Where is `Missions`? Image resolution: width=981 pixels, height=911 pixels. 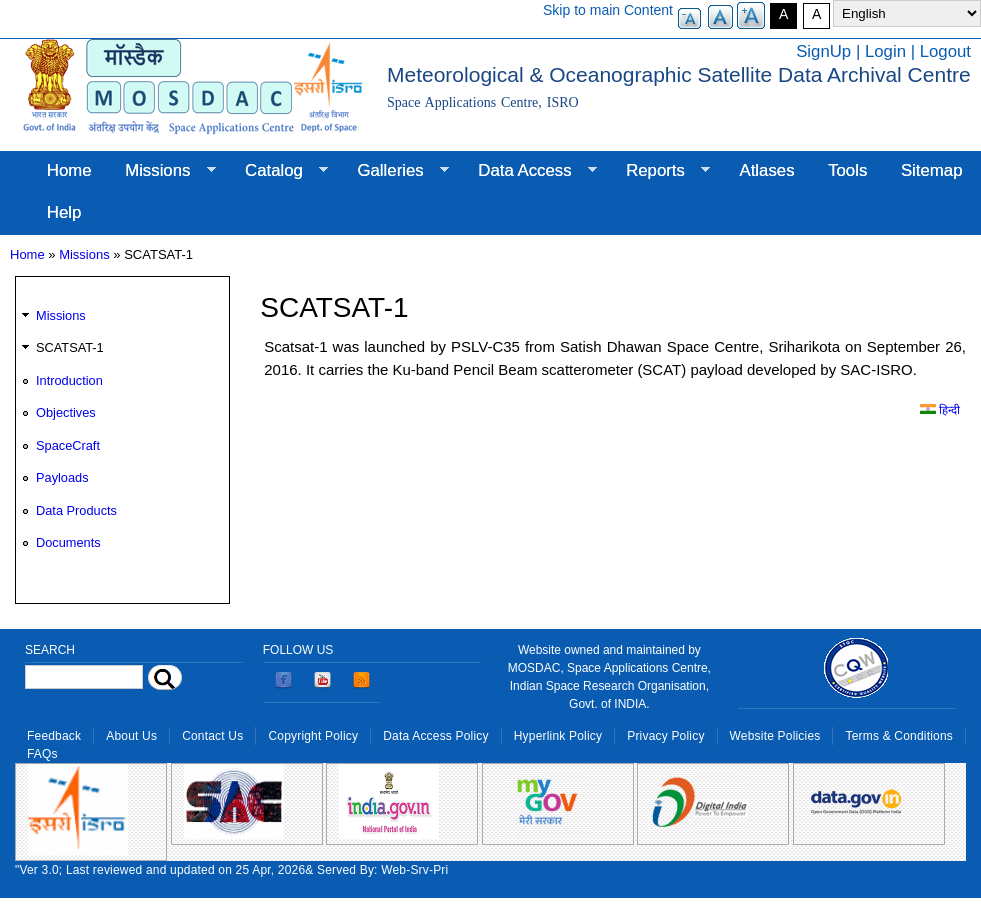
Missions is located at coordinates (161, 171).